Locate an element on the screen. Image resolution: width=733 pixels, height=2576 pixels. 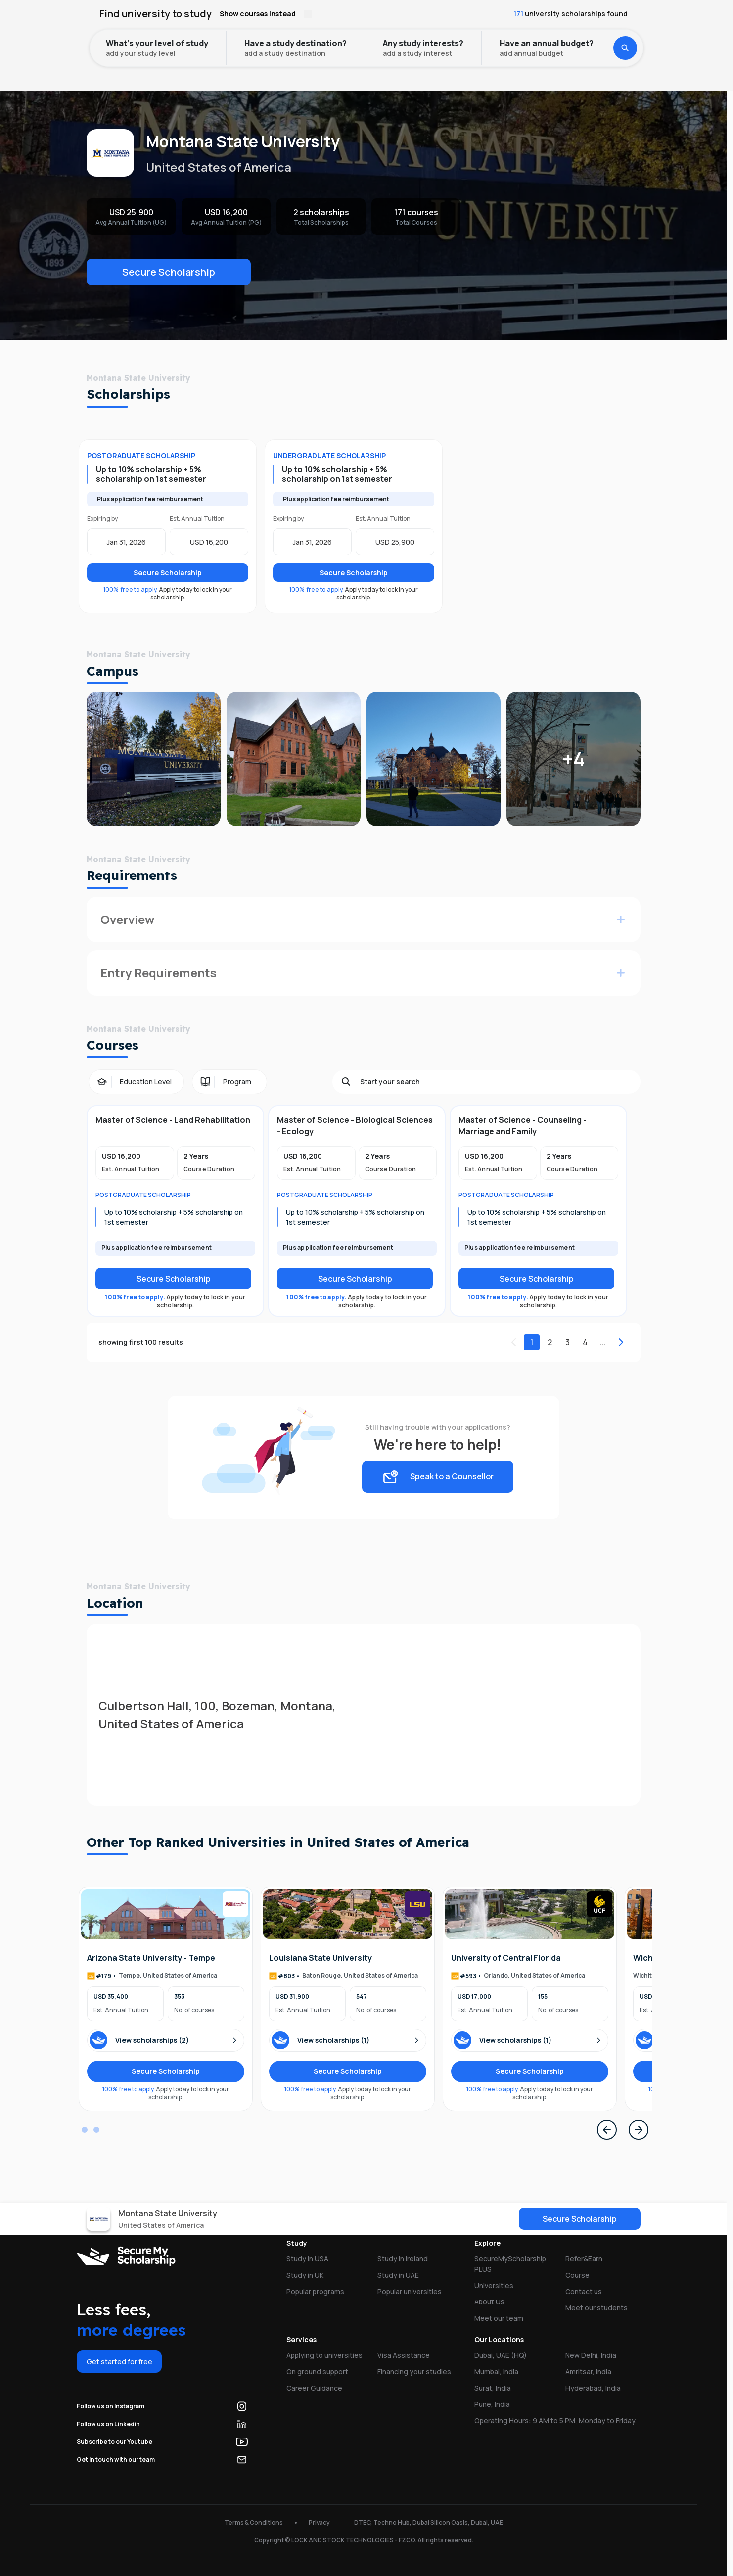
Privacy is located at coordinates (319, 2522).